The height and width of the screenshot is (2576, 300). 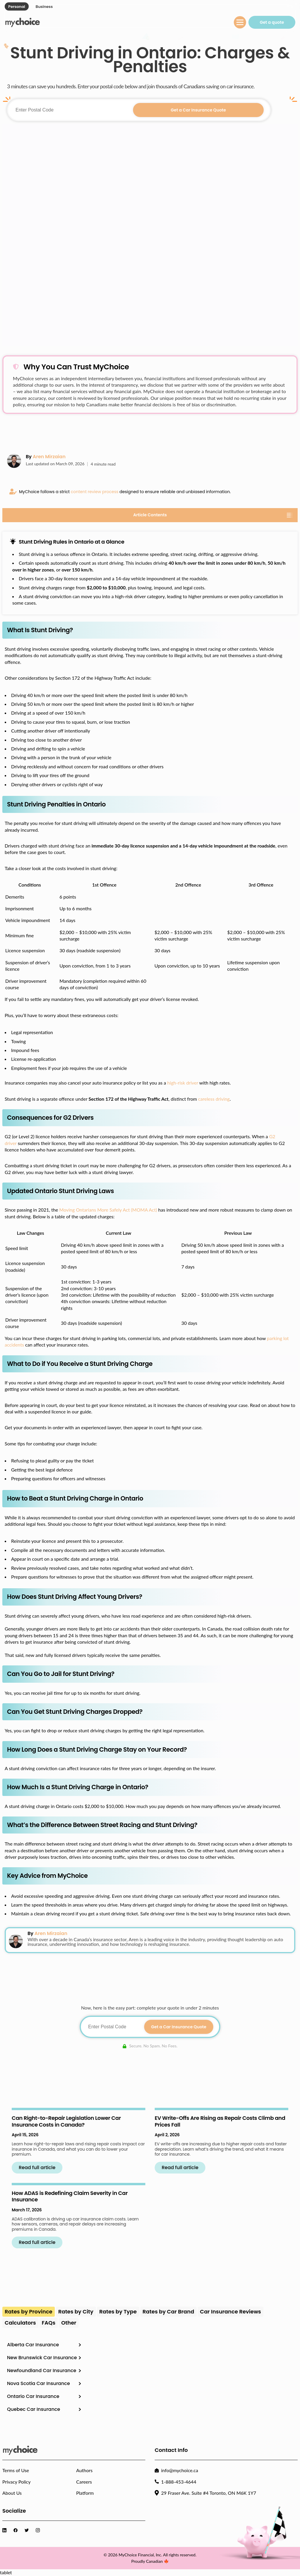 What do you see at coordinates (44, 6) in the screenshot?
I see `Business` at bounding box center [44, 6].